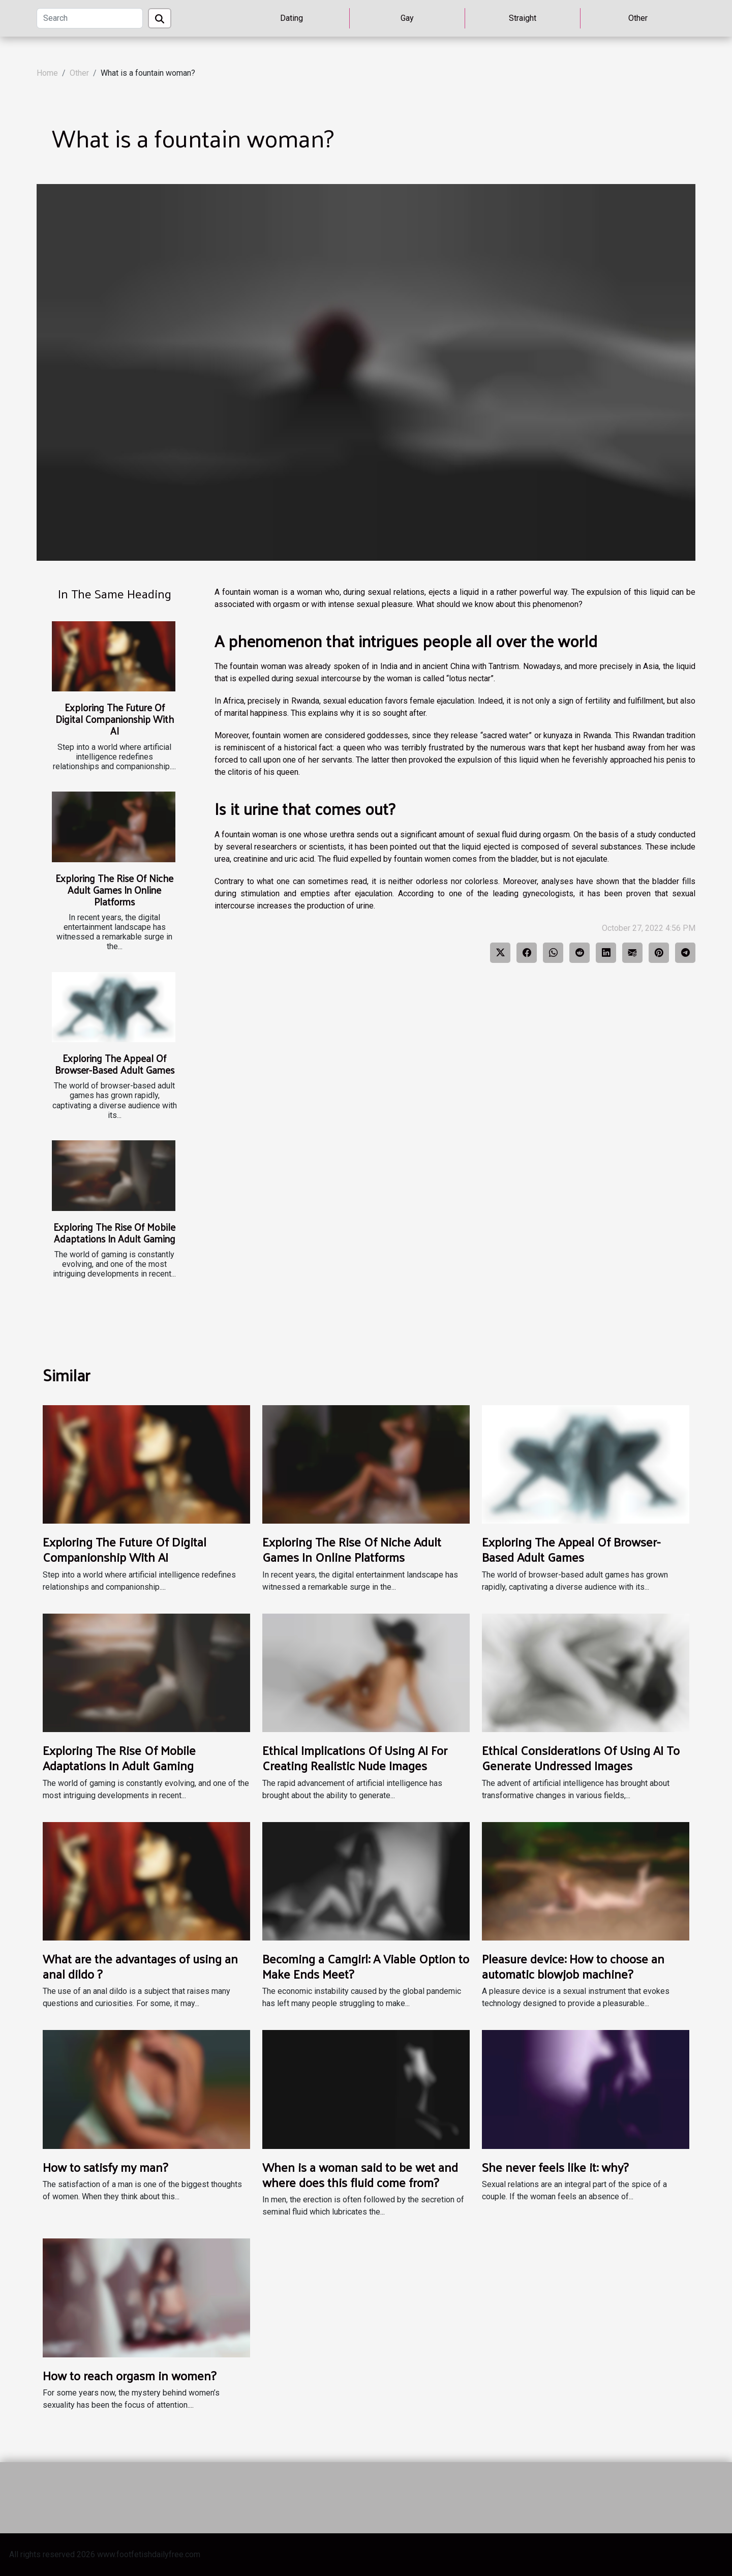 The height and width of the screenshot is (2576, 732). I want to click on Dating, so click(291, 18).